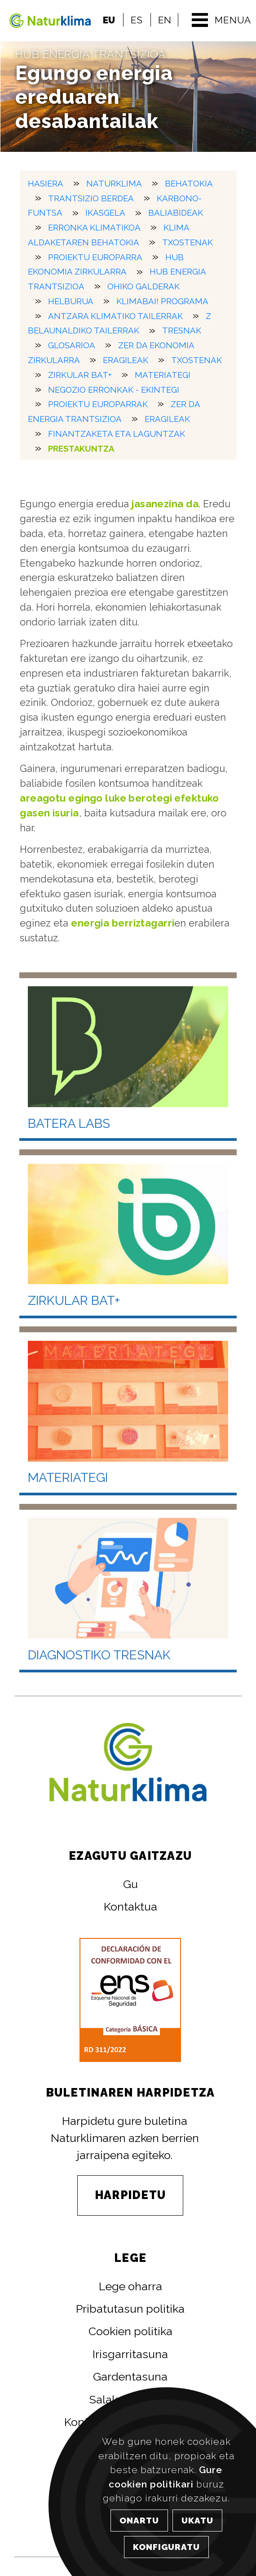 The height and width of the screenshot is (2576, 256). I want to click on Zirkular Bat+, so click(80, 374).